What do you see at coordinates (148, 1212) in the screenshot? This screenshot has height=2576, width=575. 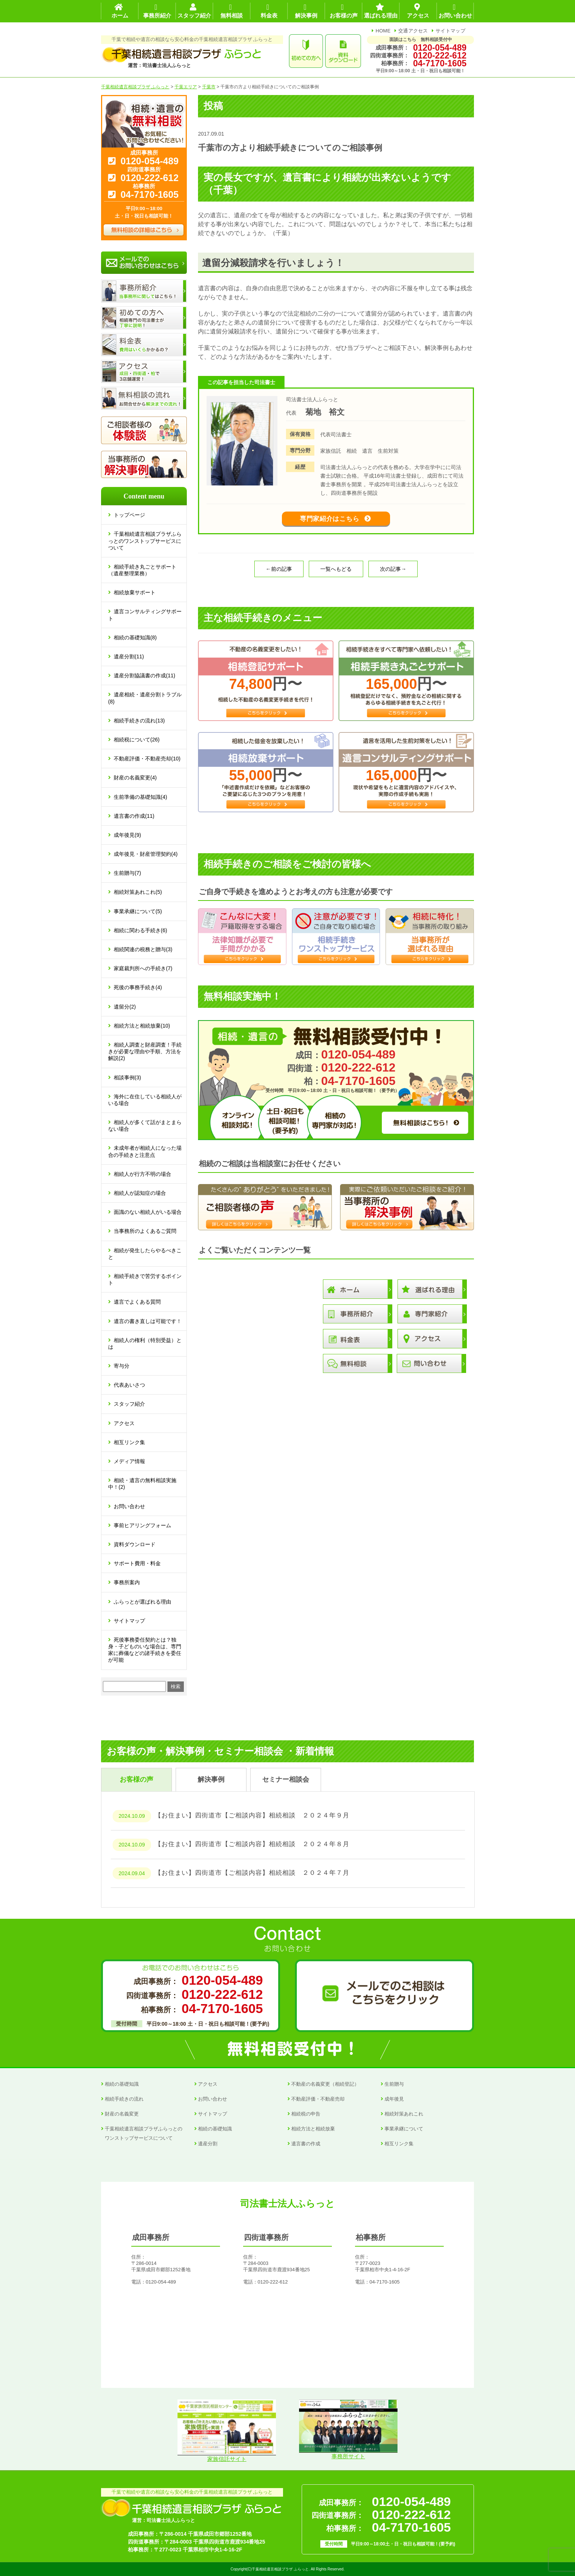 I see `面識のない相続人がいる場合` at bounding box center [148, 1212].